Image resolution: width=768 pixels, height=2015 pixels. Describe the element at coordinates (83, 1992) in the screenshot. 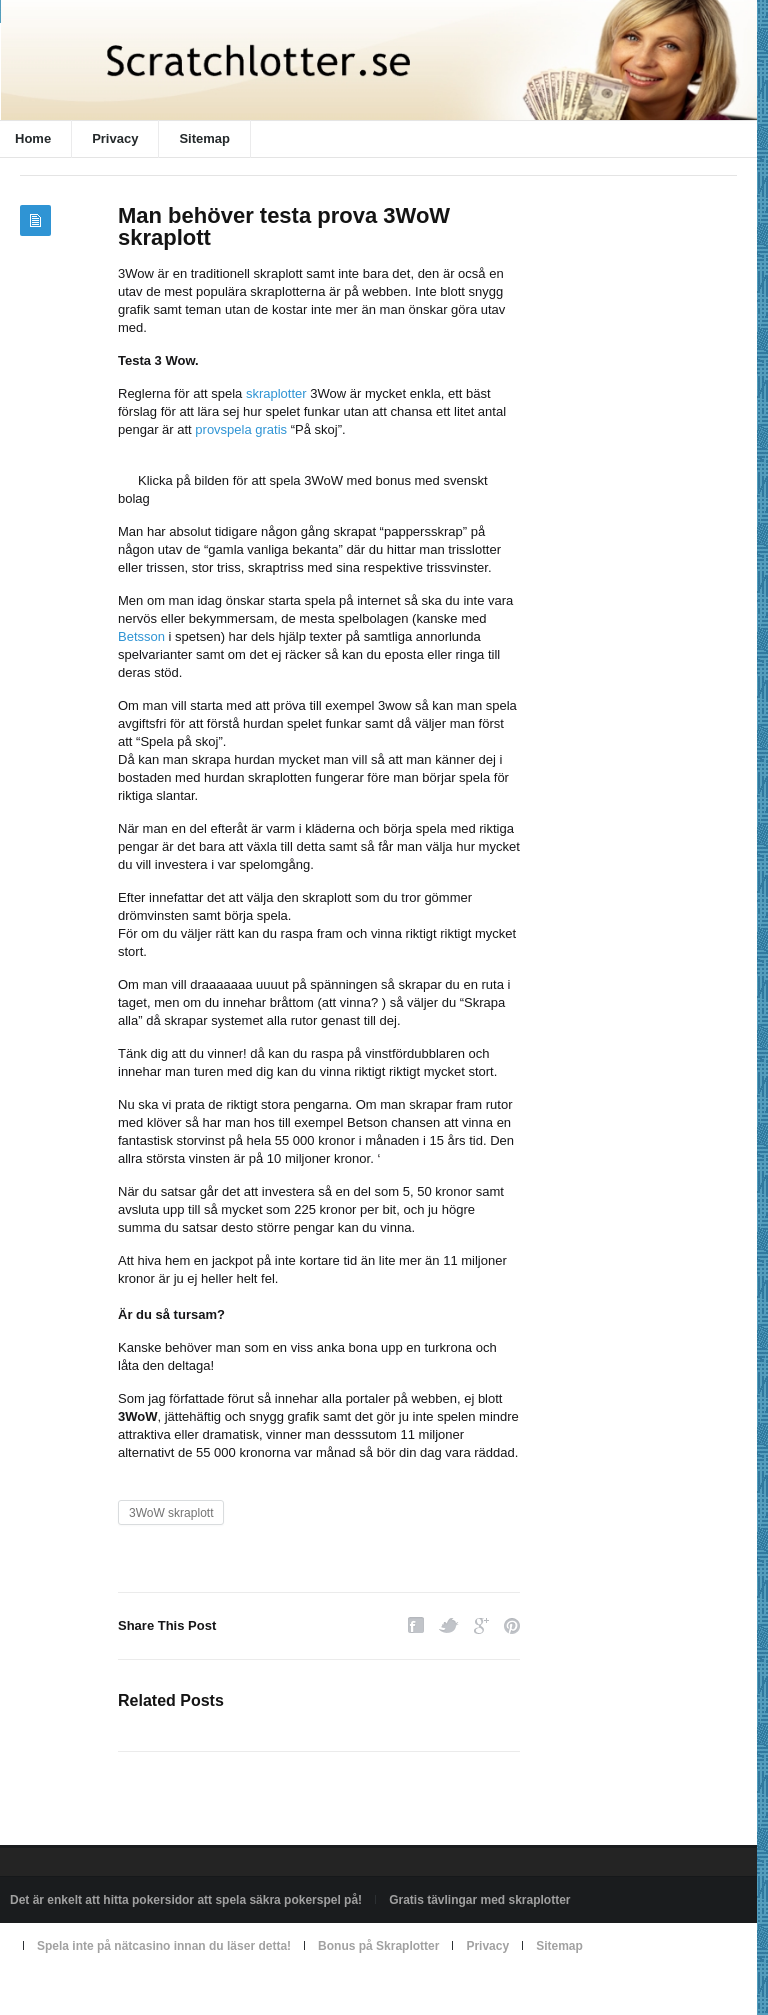

I see `Powered by scratchlotter.se` at that location.